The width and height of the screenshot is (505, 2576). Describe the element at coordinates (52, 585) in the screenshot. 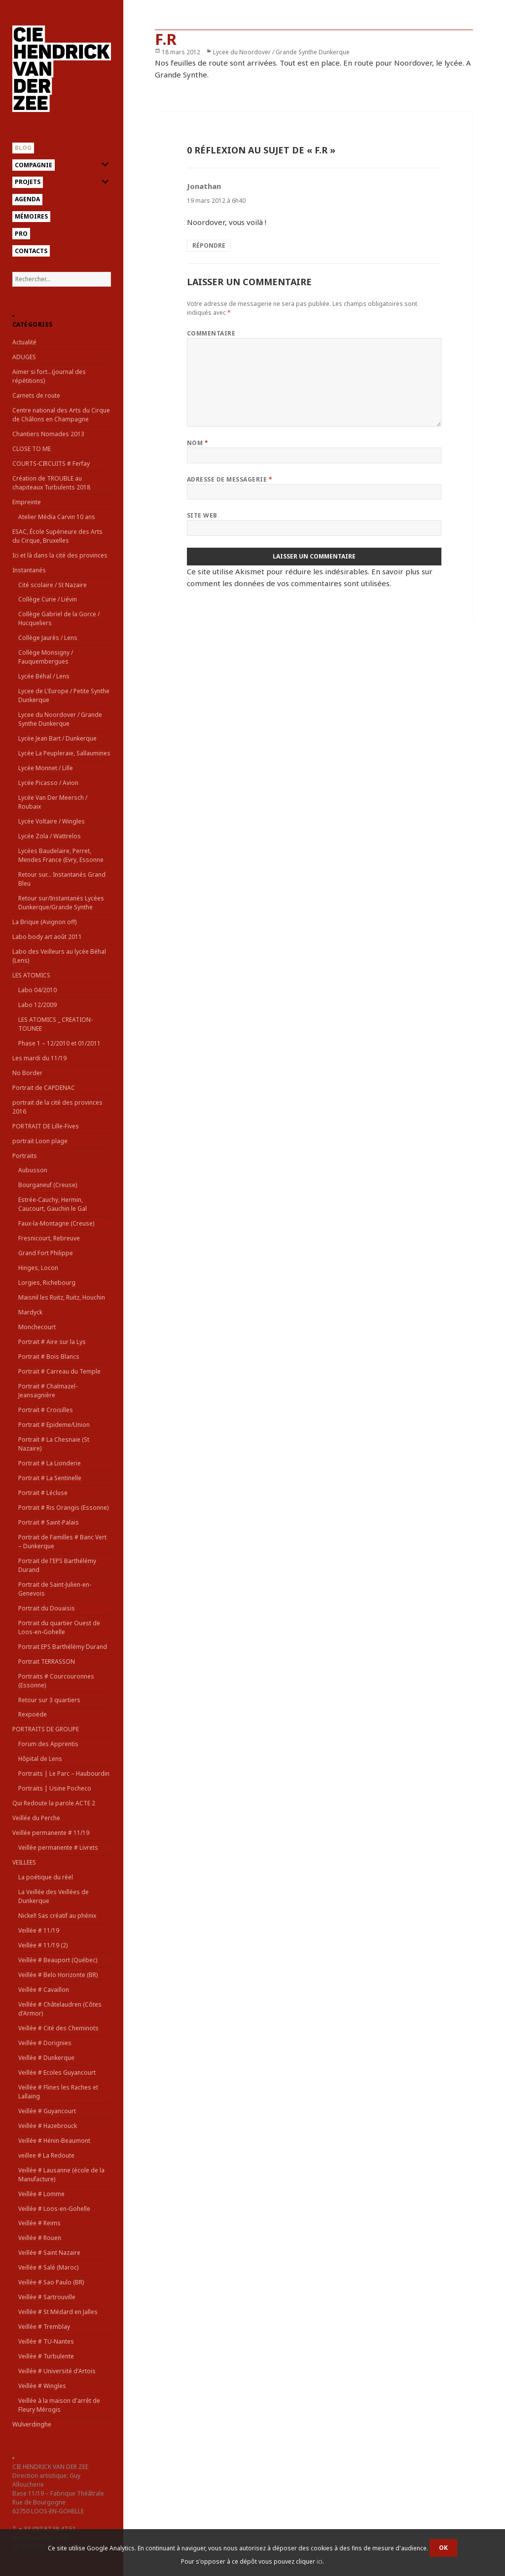

I see `Cité scolaire / St Nazaire` at that location.